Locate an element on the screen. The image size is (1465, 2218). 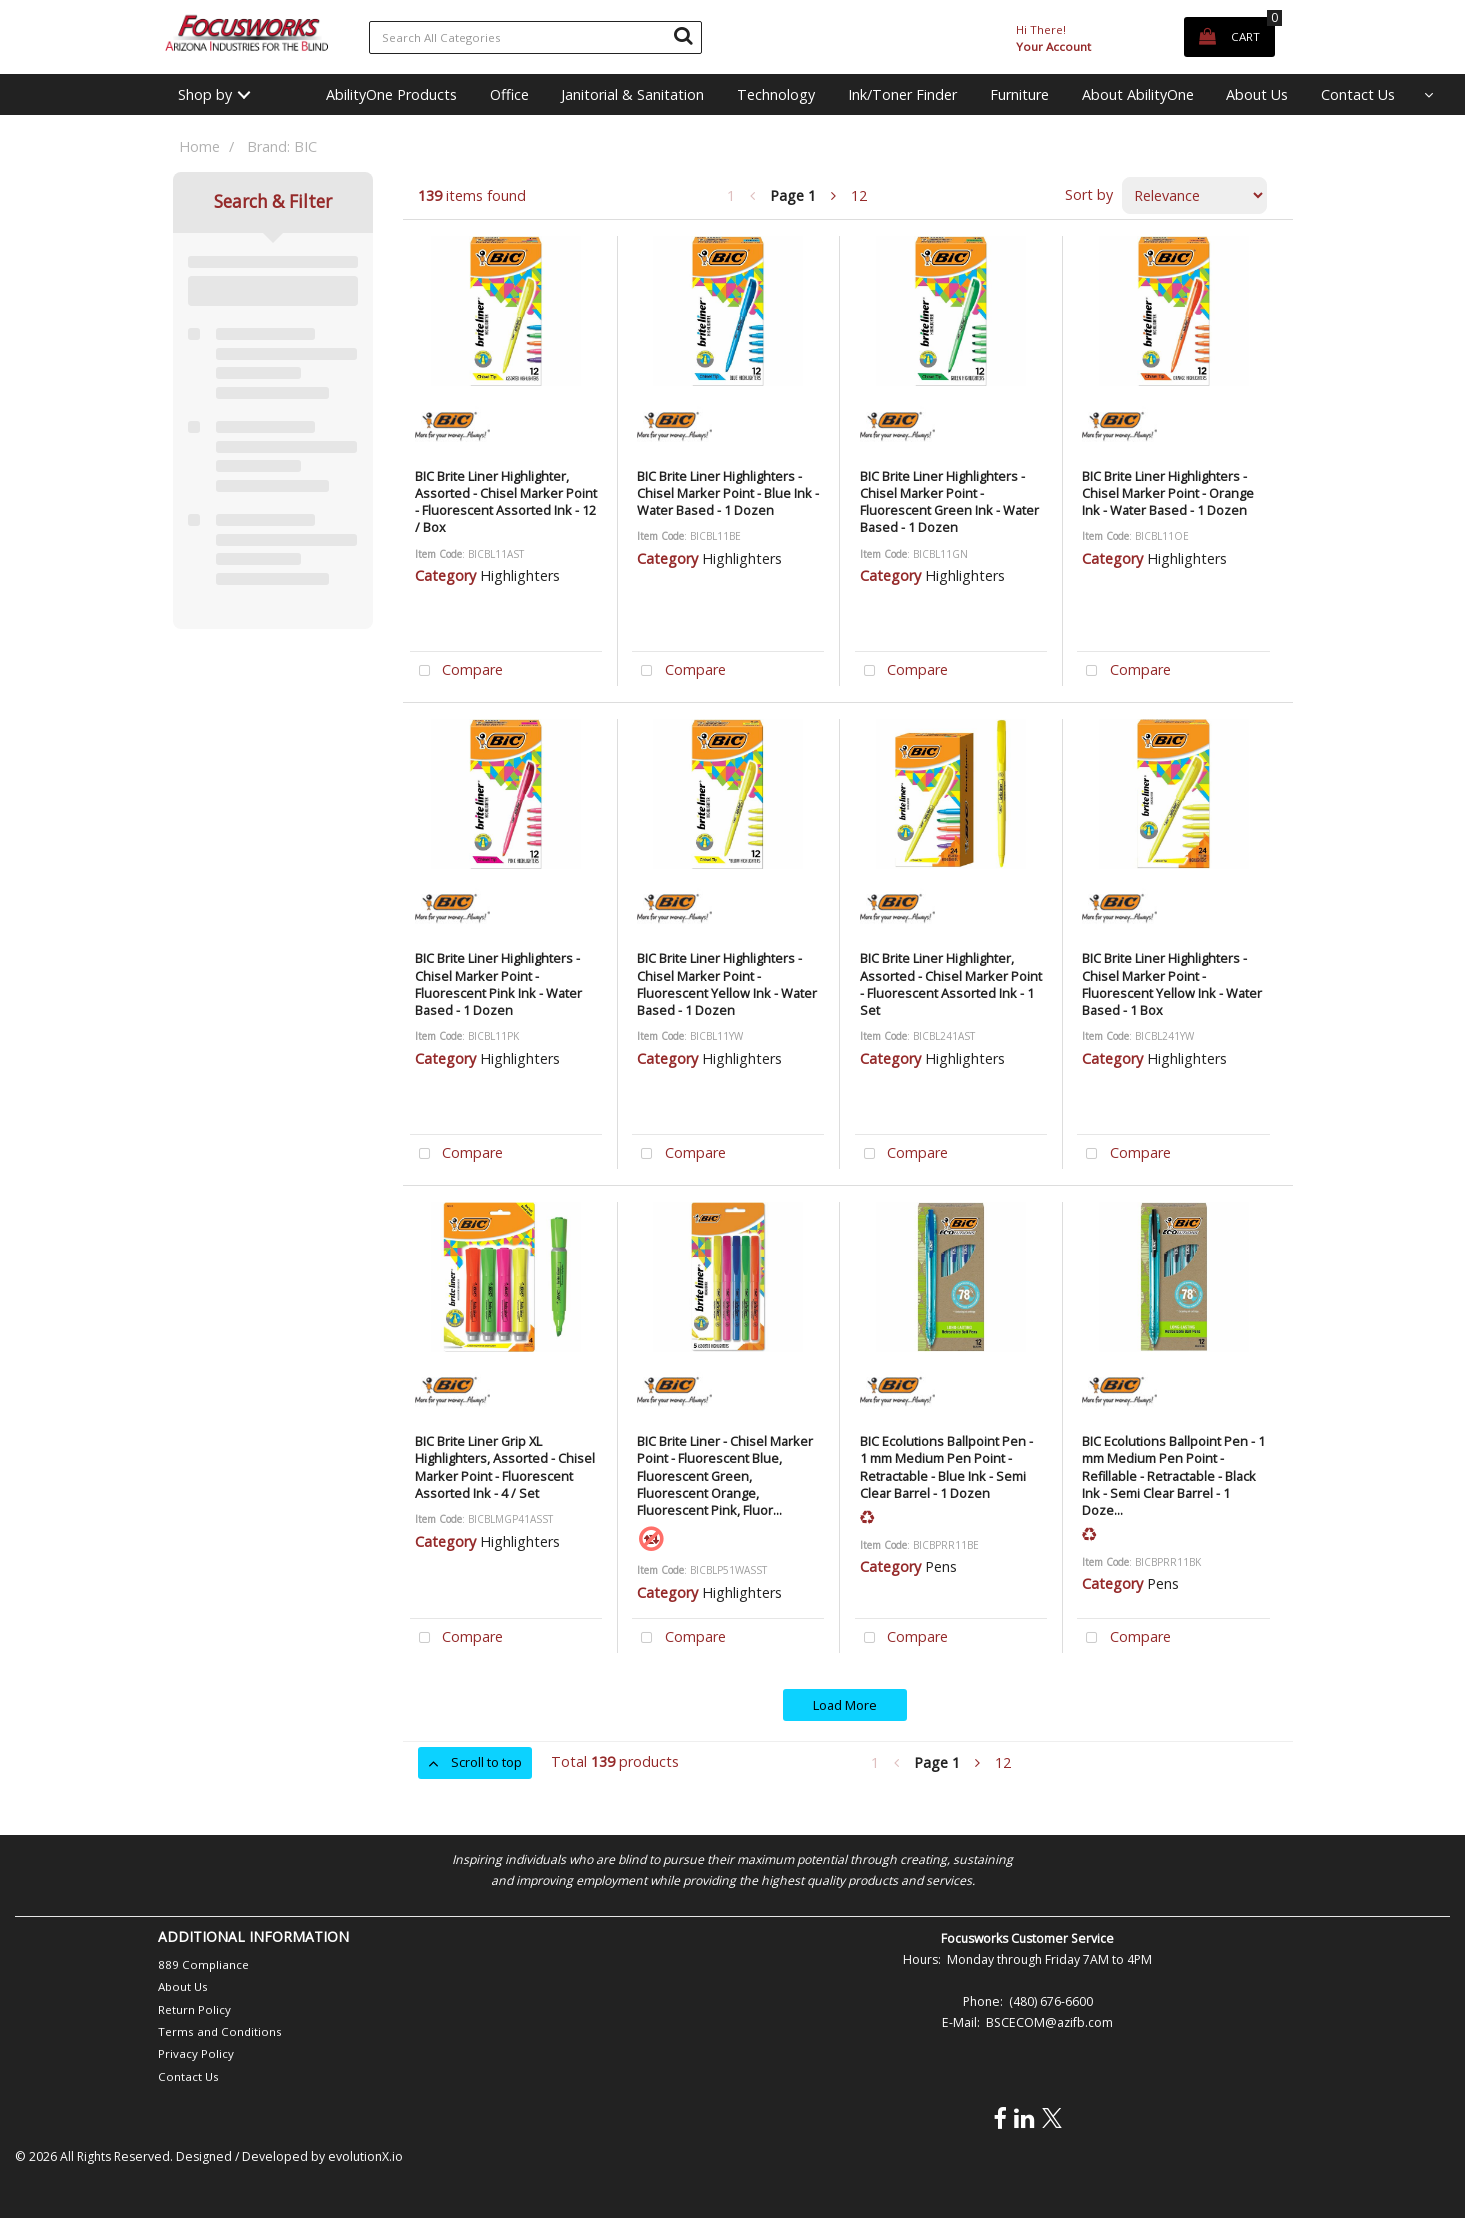
Load More is located at coordinates (845, 1705).